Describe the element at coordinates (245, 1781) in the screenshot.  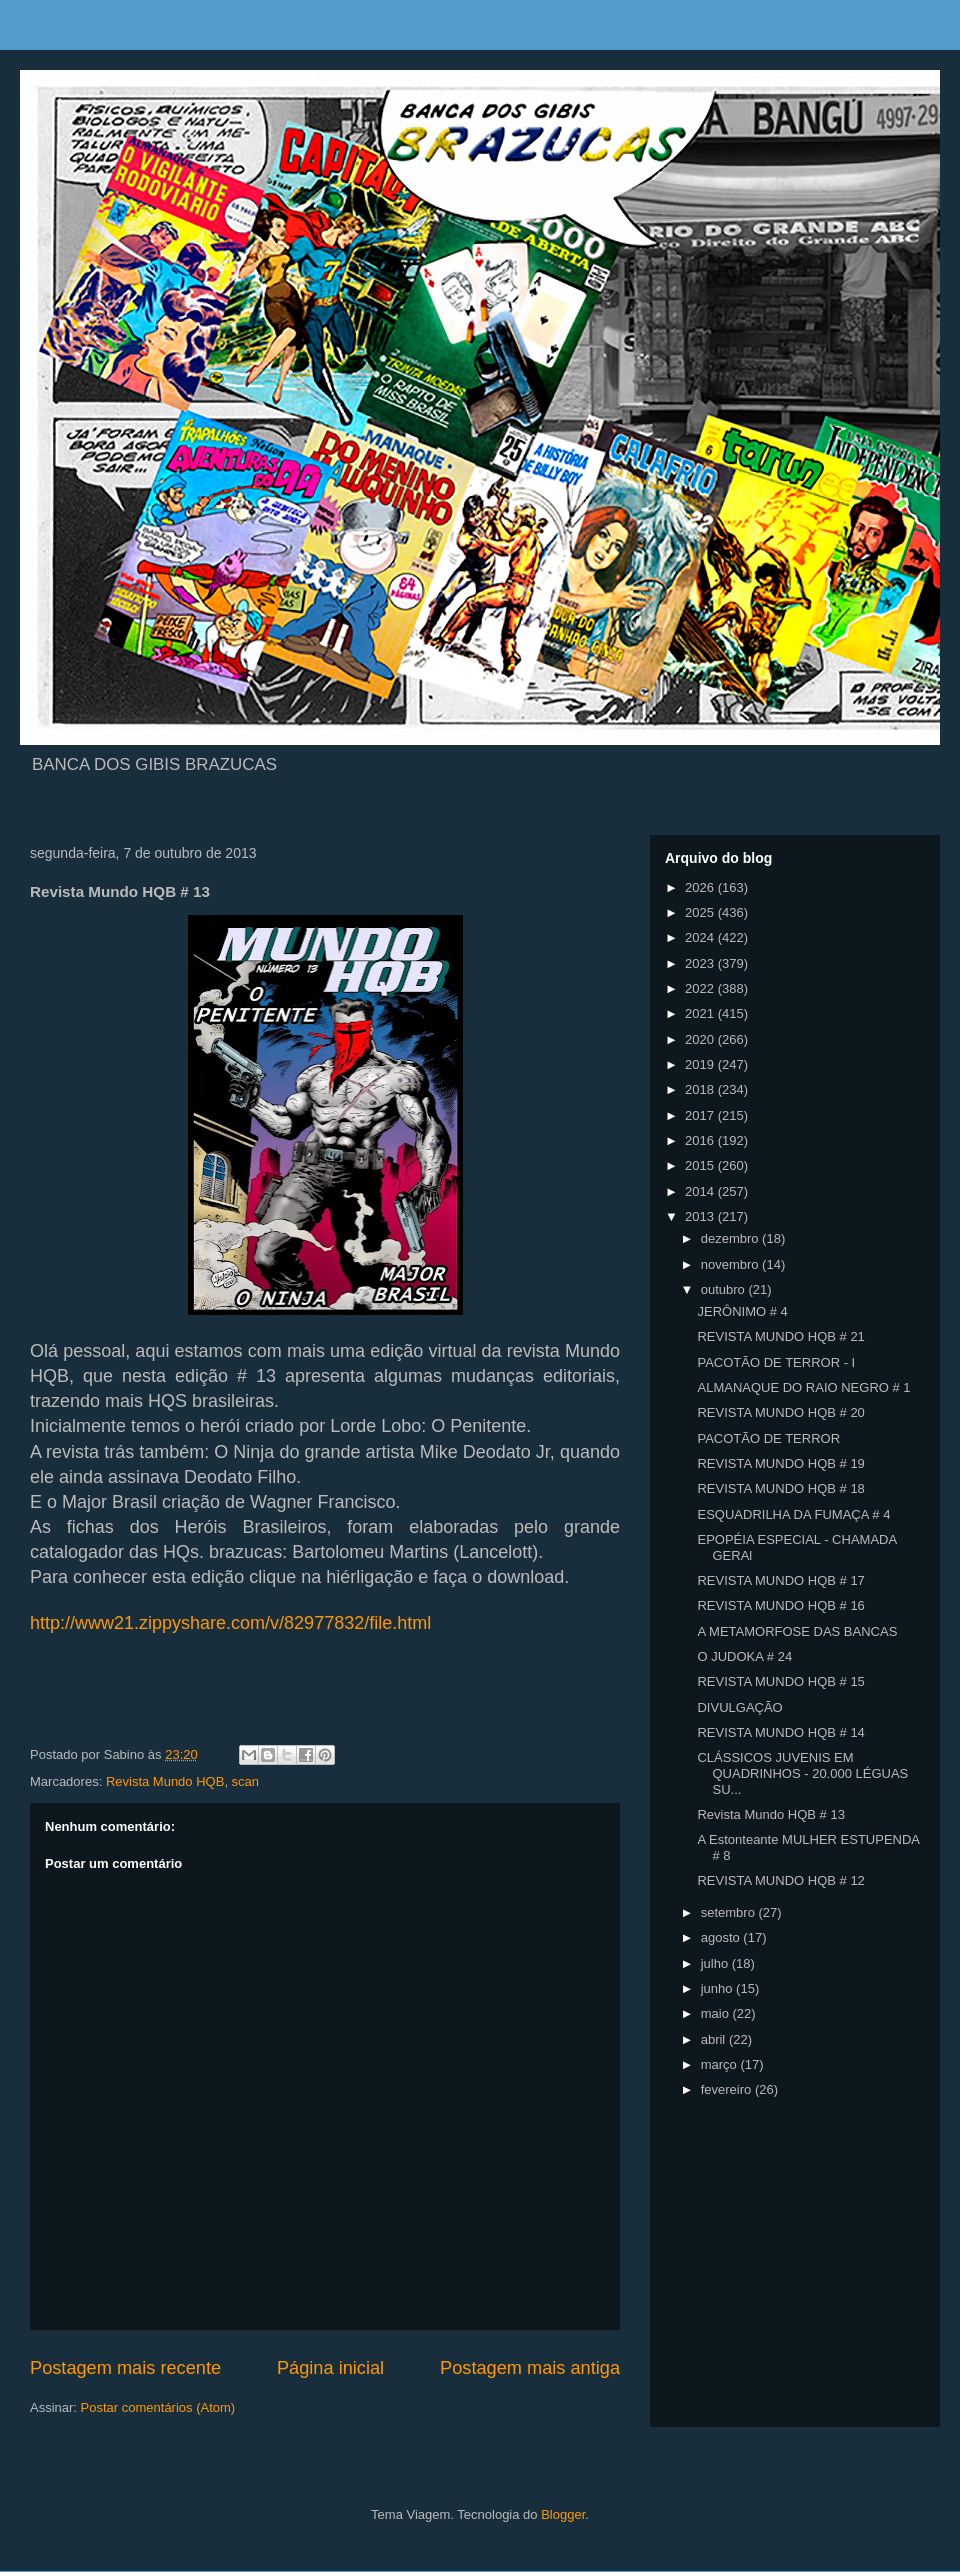
I see `scan` at that location.